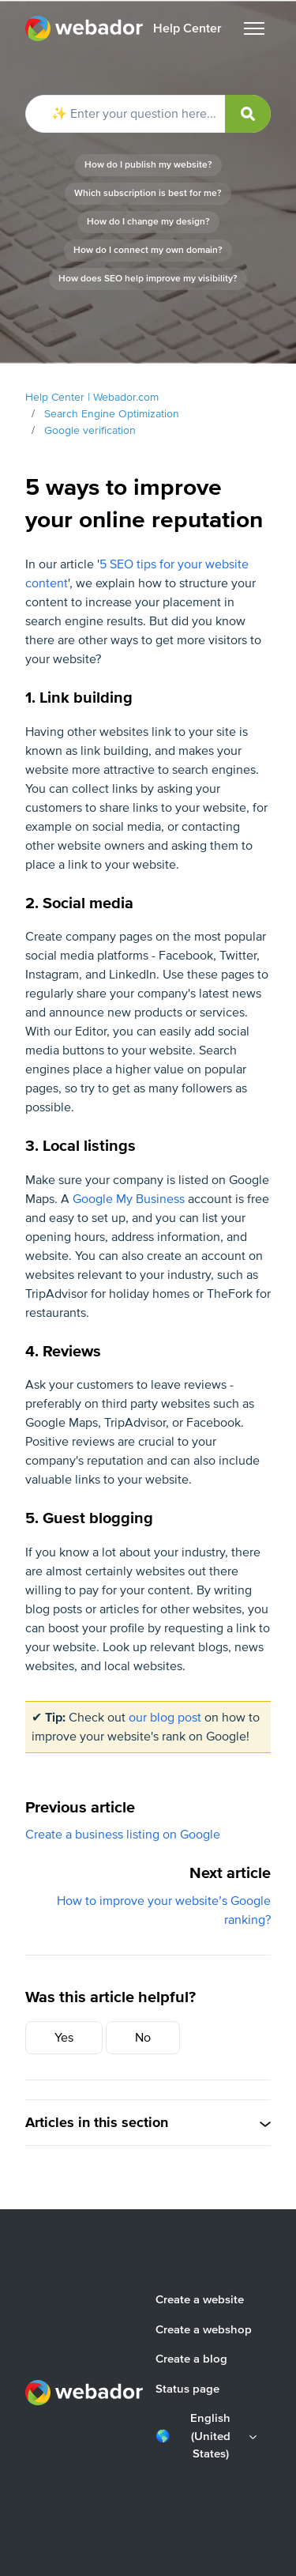  What do you see at coordinates (148, 165) in the screenshot?
I see `How do I publish my website?` at bounding box center [148, 165].